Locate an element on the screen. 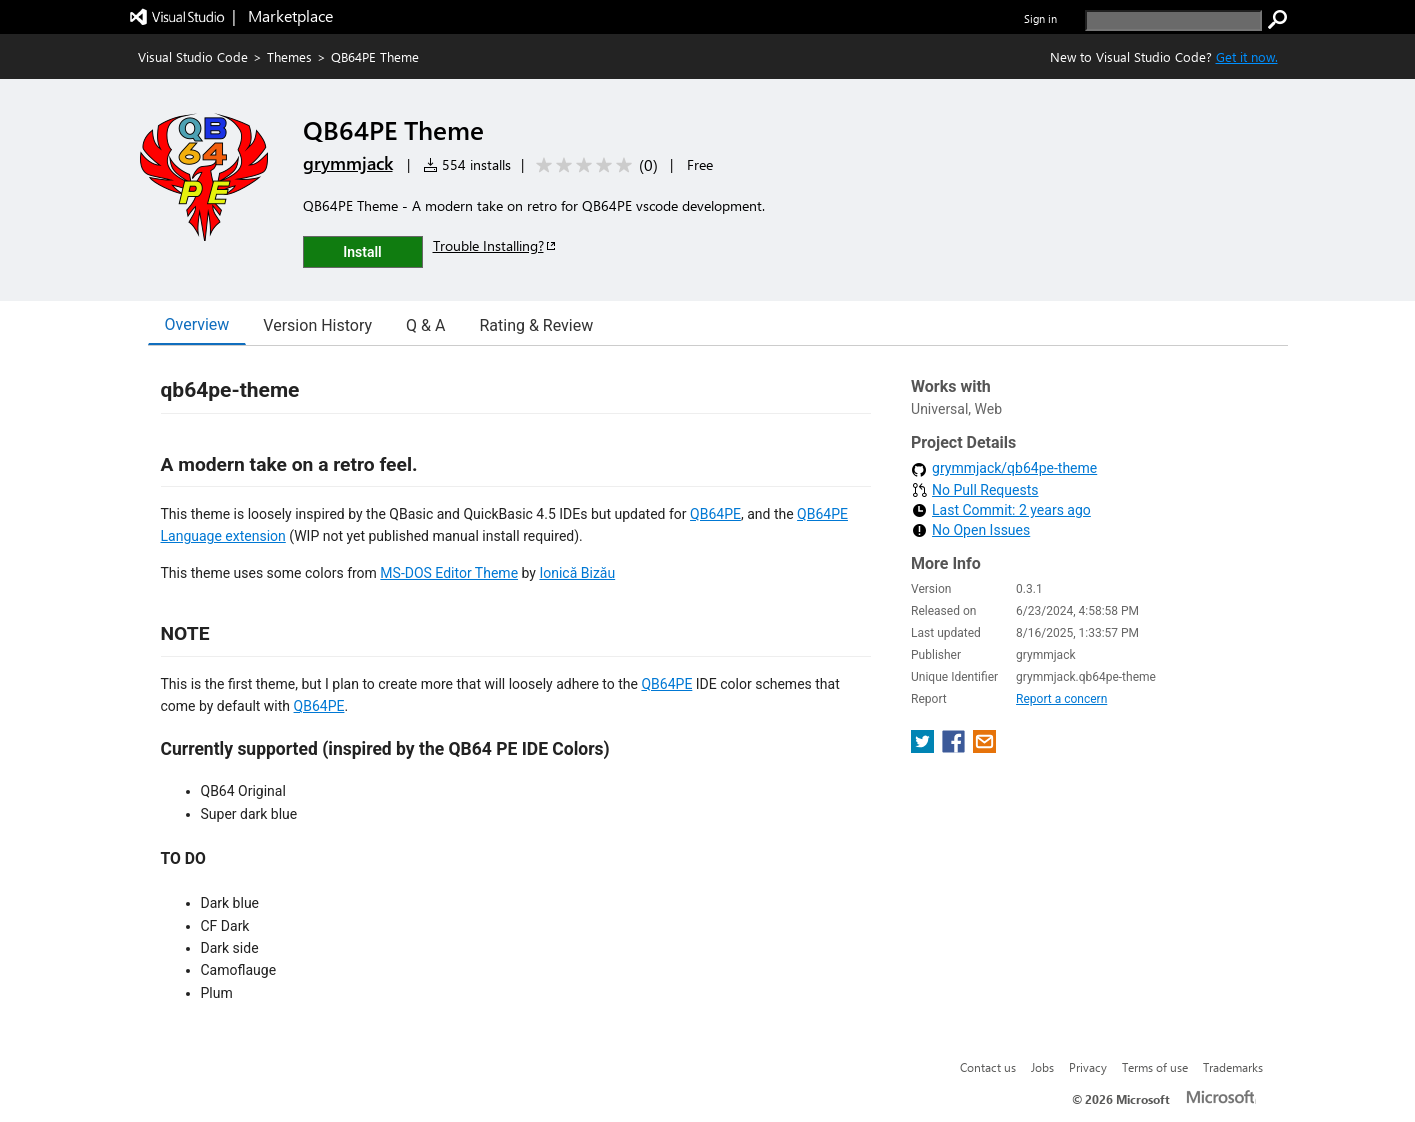 This screenshot has height=1122, width=1415. Trouble Installing? is located at coordinates (495, 245).